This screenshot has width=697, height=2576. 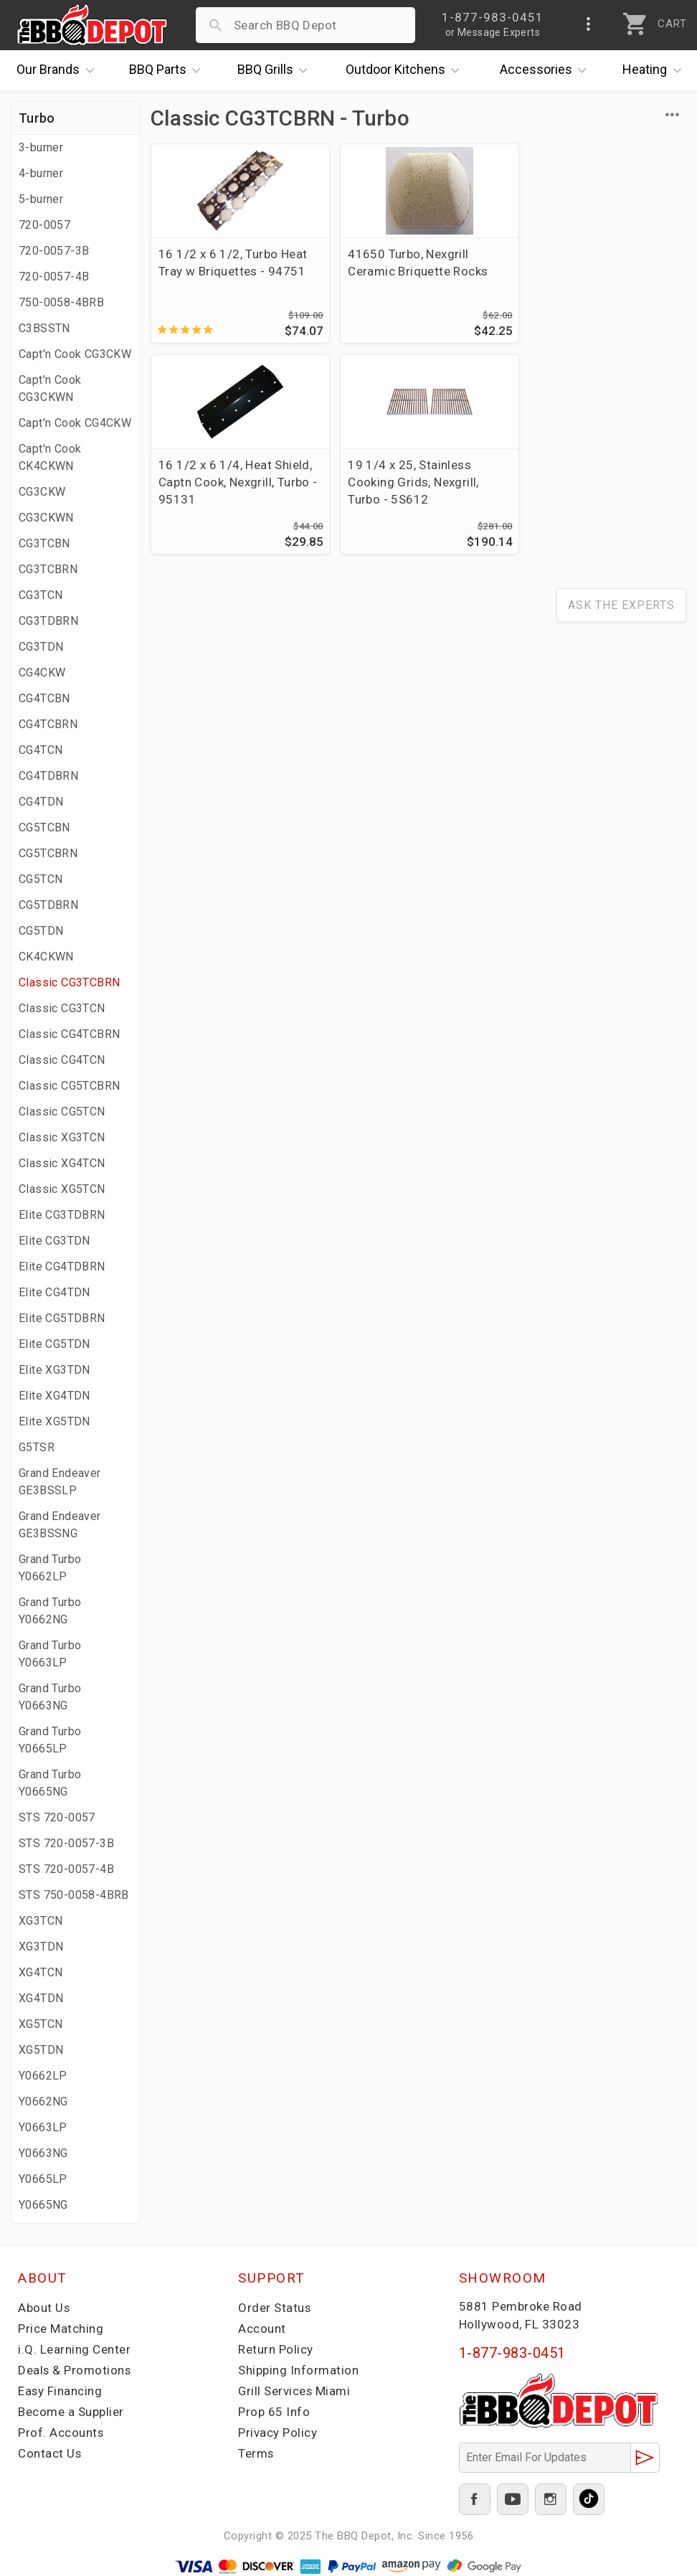 I want to click on Capt'n Cook CG3CKWN, so click(x=50, y=388).